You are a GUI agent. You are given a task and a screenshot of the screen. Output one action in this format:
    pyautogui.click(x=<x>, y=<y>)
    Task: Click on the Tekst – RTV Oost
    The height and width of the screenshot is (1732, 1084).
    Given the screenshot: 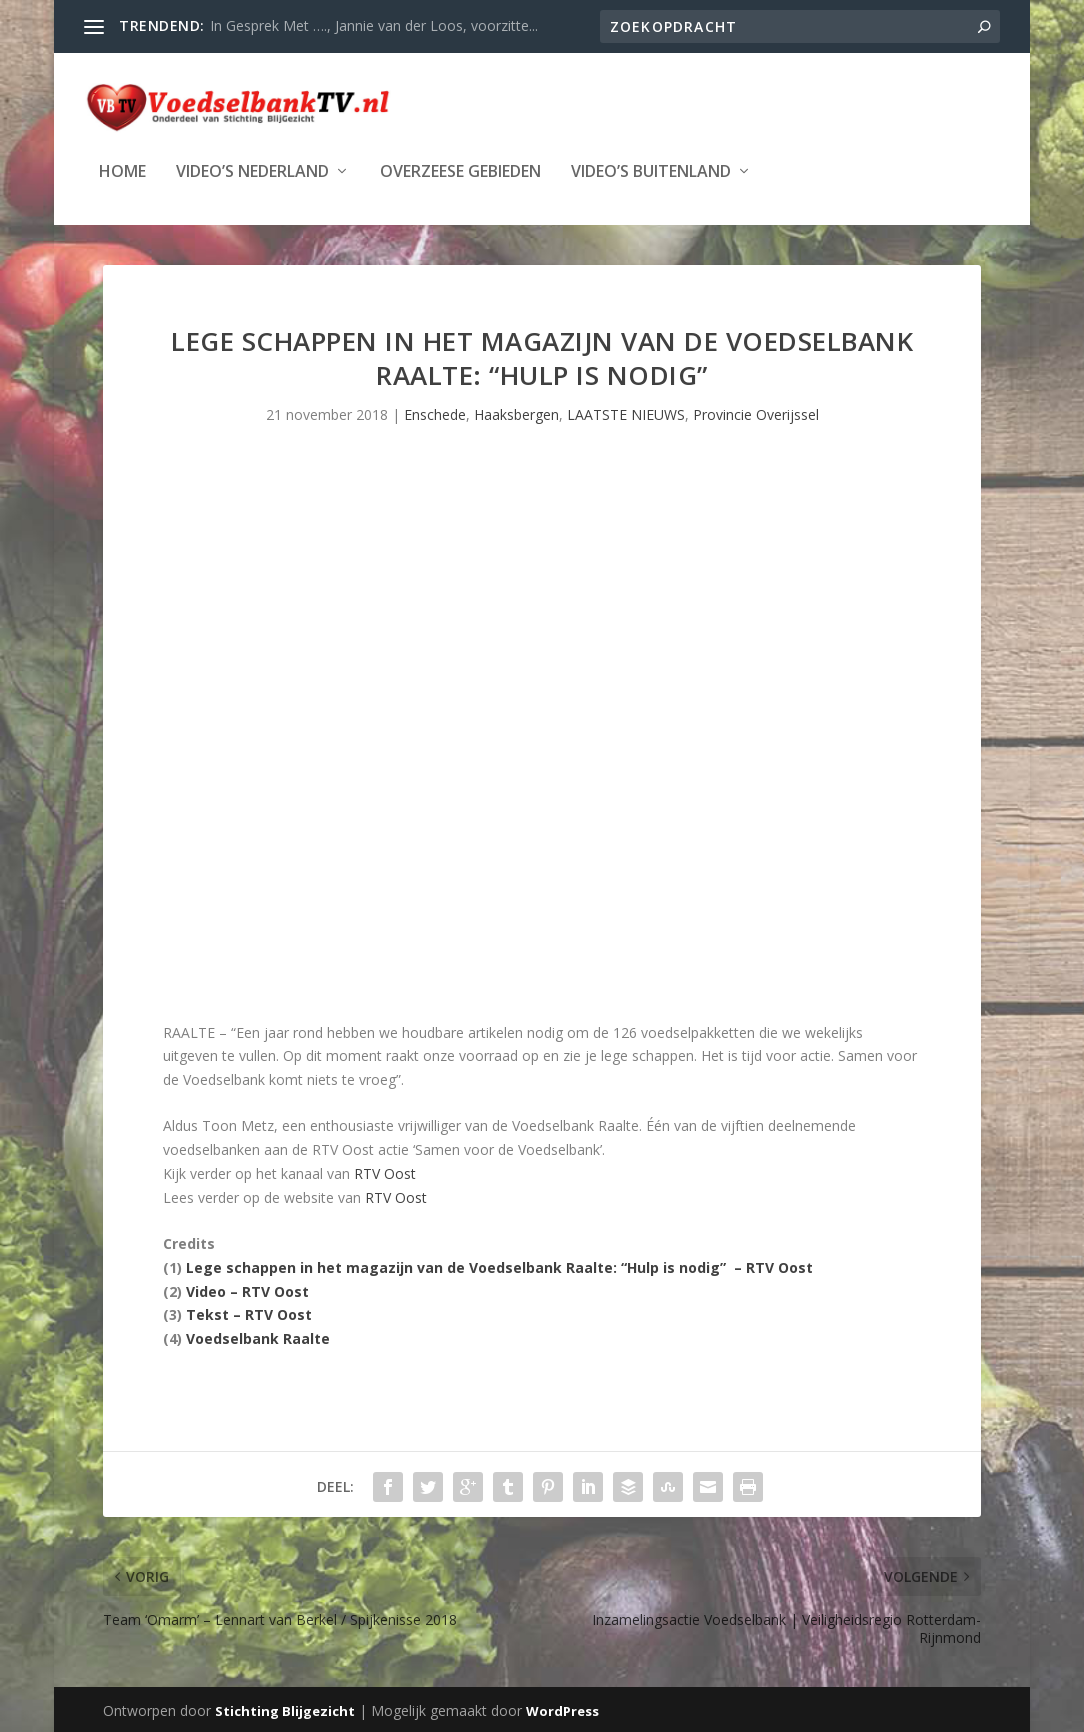 What is the action you would take?
    pyautogui.click(x=249, y=1312)
    